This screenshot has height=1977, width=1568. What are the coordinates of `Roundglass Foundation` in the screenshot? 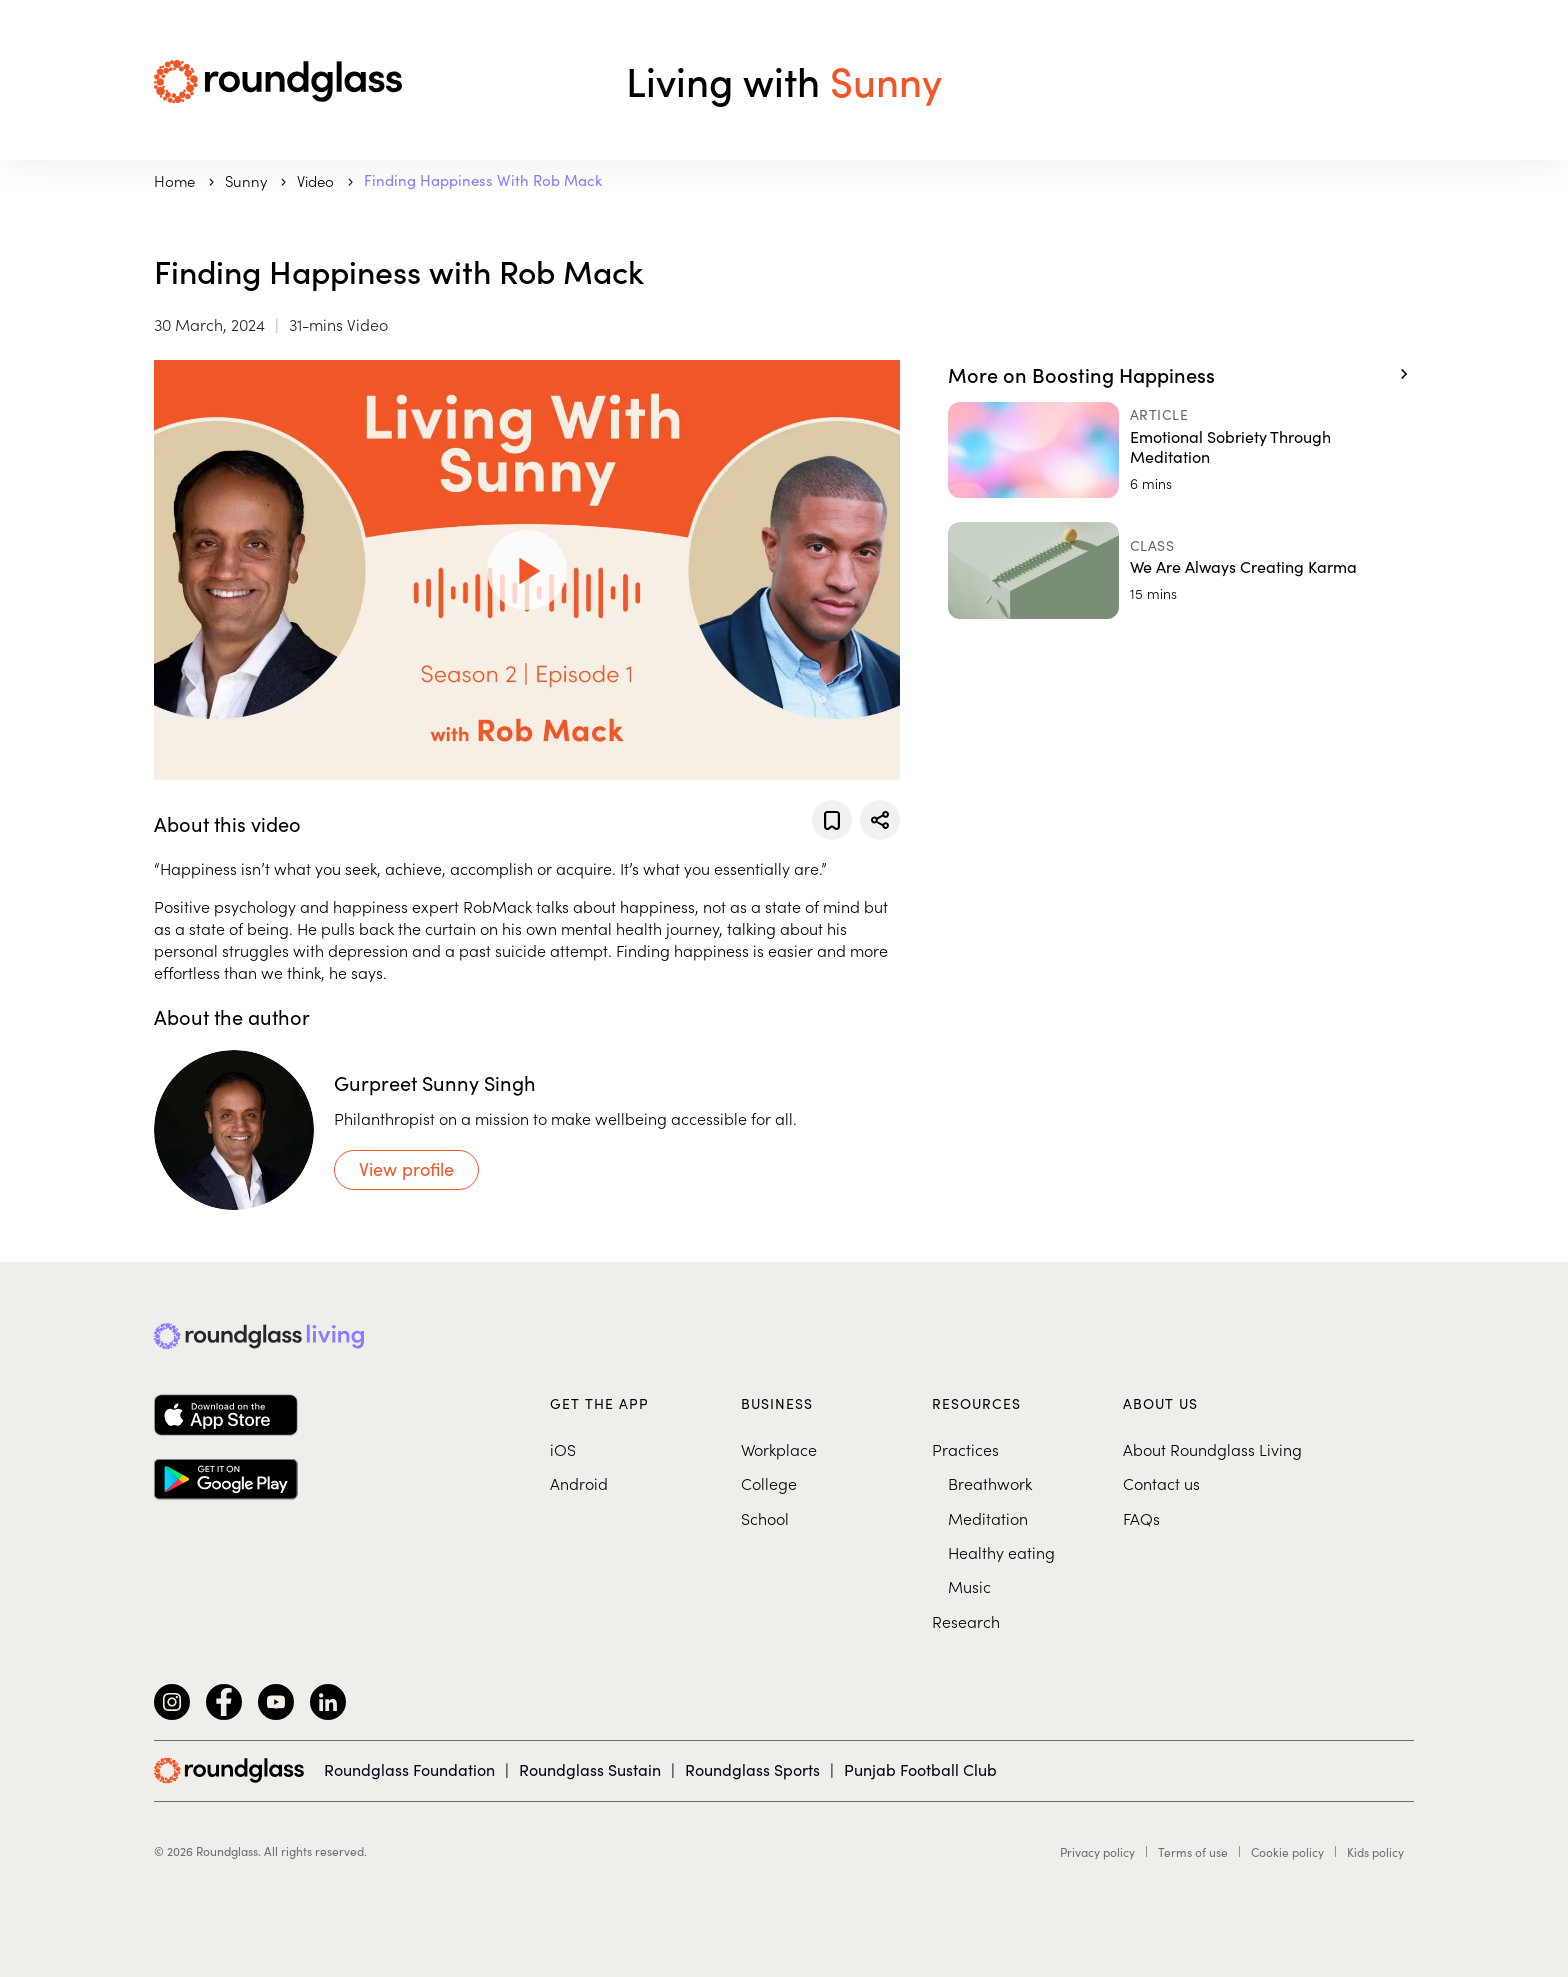 It's located at (409, 1769).